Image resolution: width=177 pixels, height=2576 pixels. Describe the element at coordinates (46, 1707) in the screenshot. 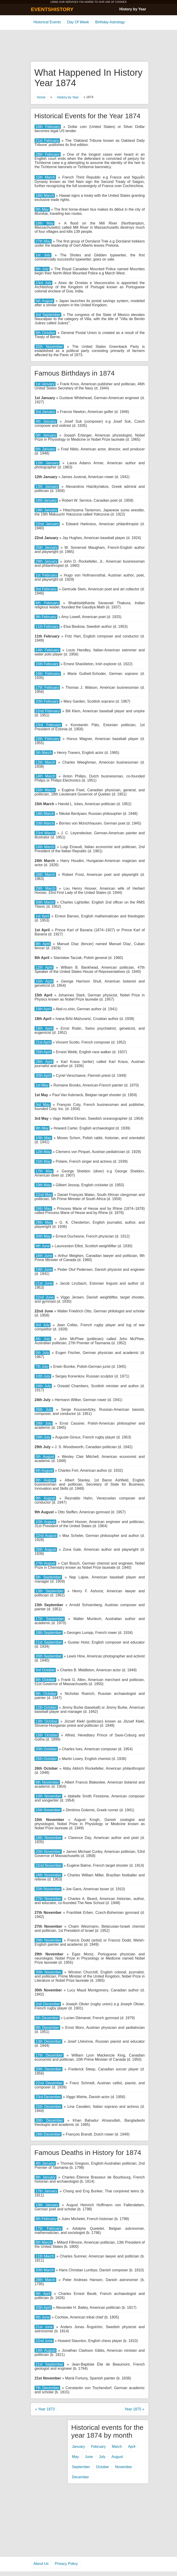

I see `12th October` at that location.